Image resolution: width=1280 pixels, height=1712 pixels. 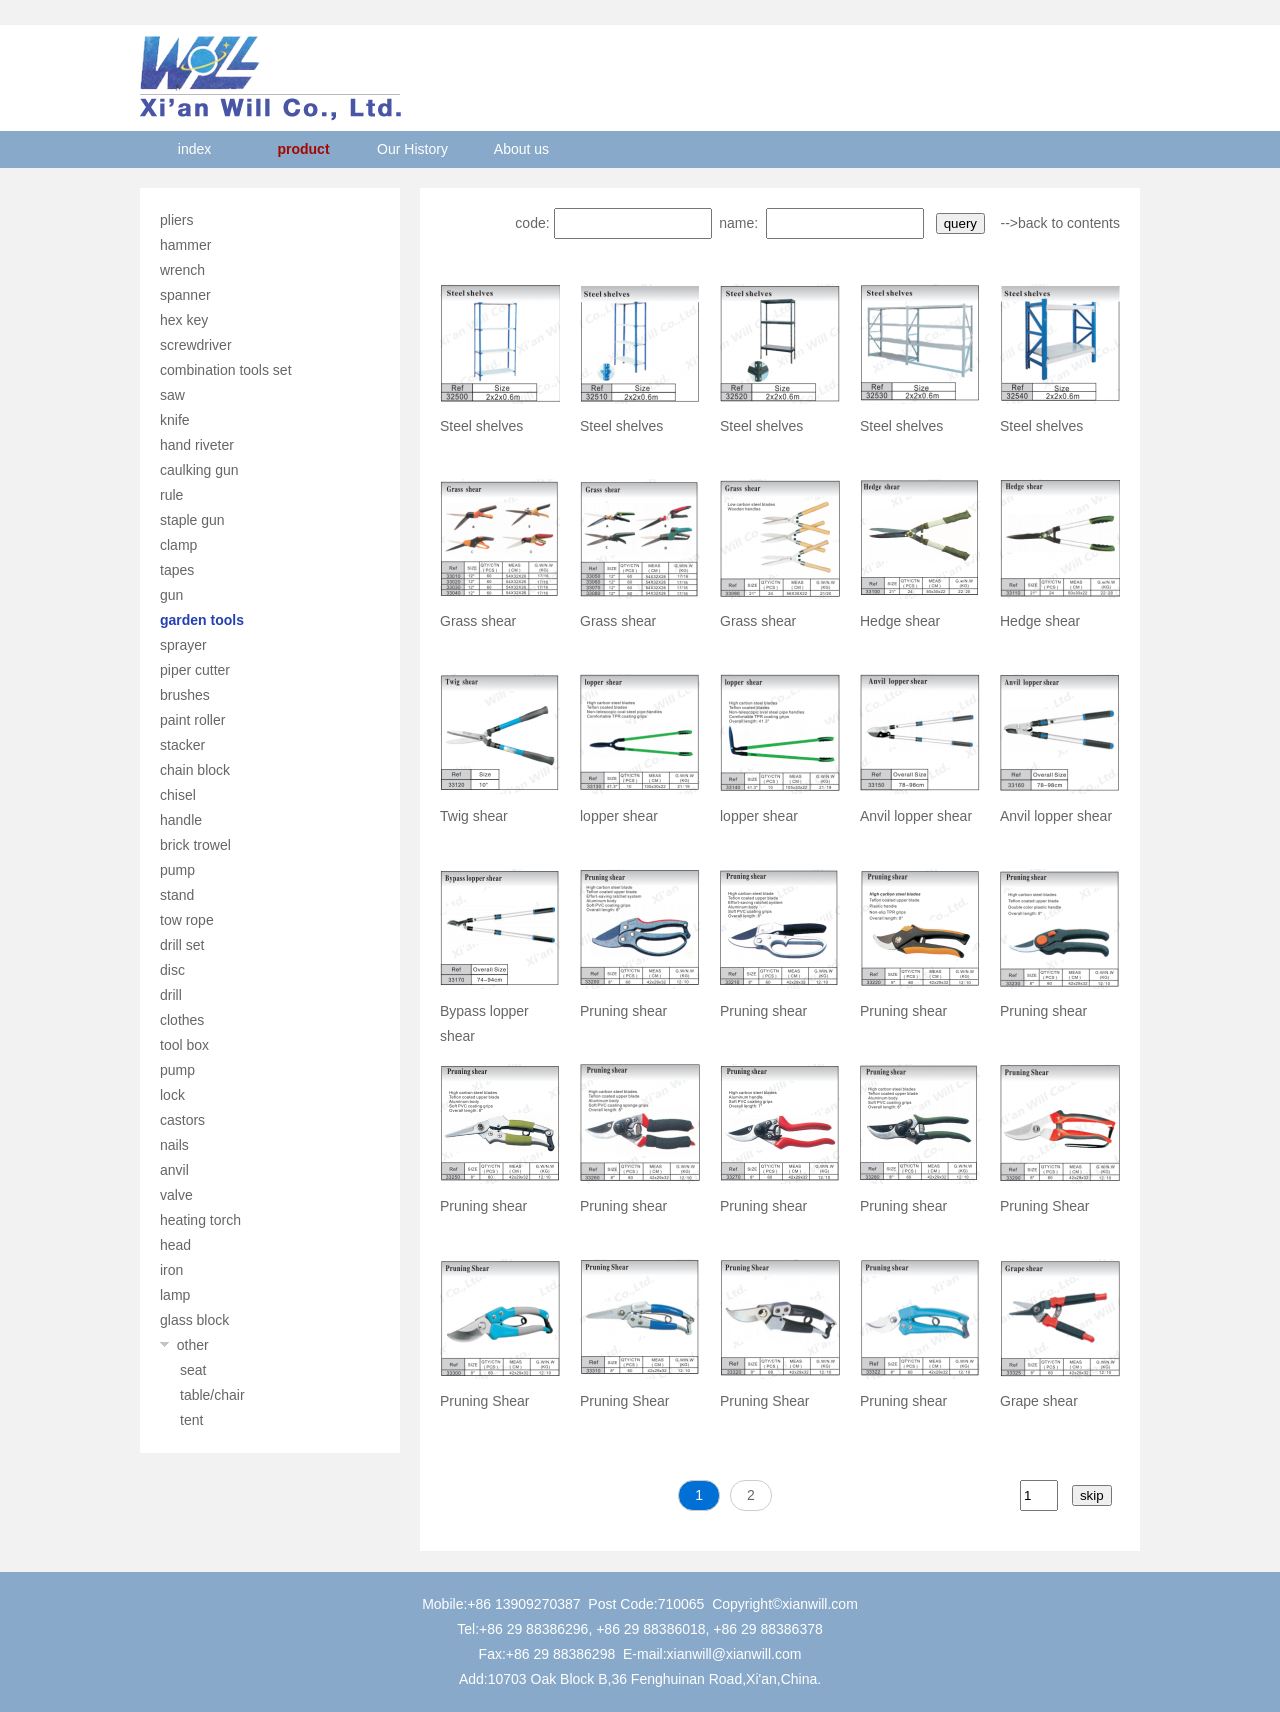 I want to click on pliers, so click(x=176, y=220).